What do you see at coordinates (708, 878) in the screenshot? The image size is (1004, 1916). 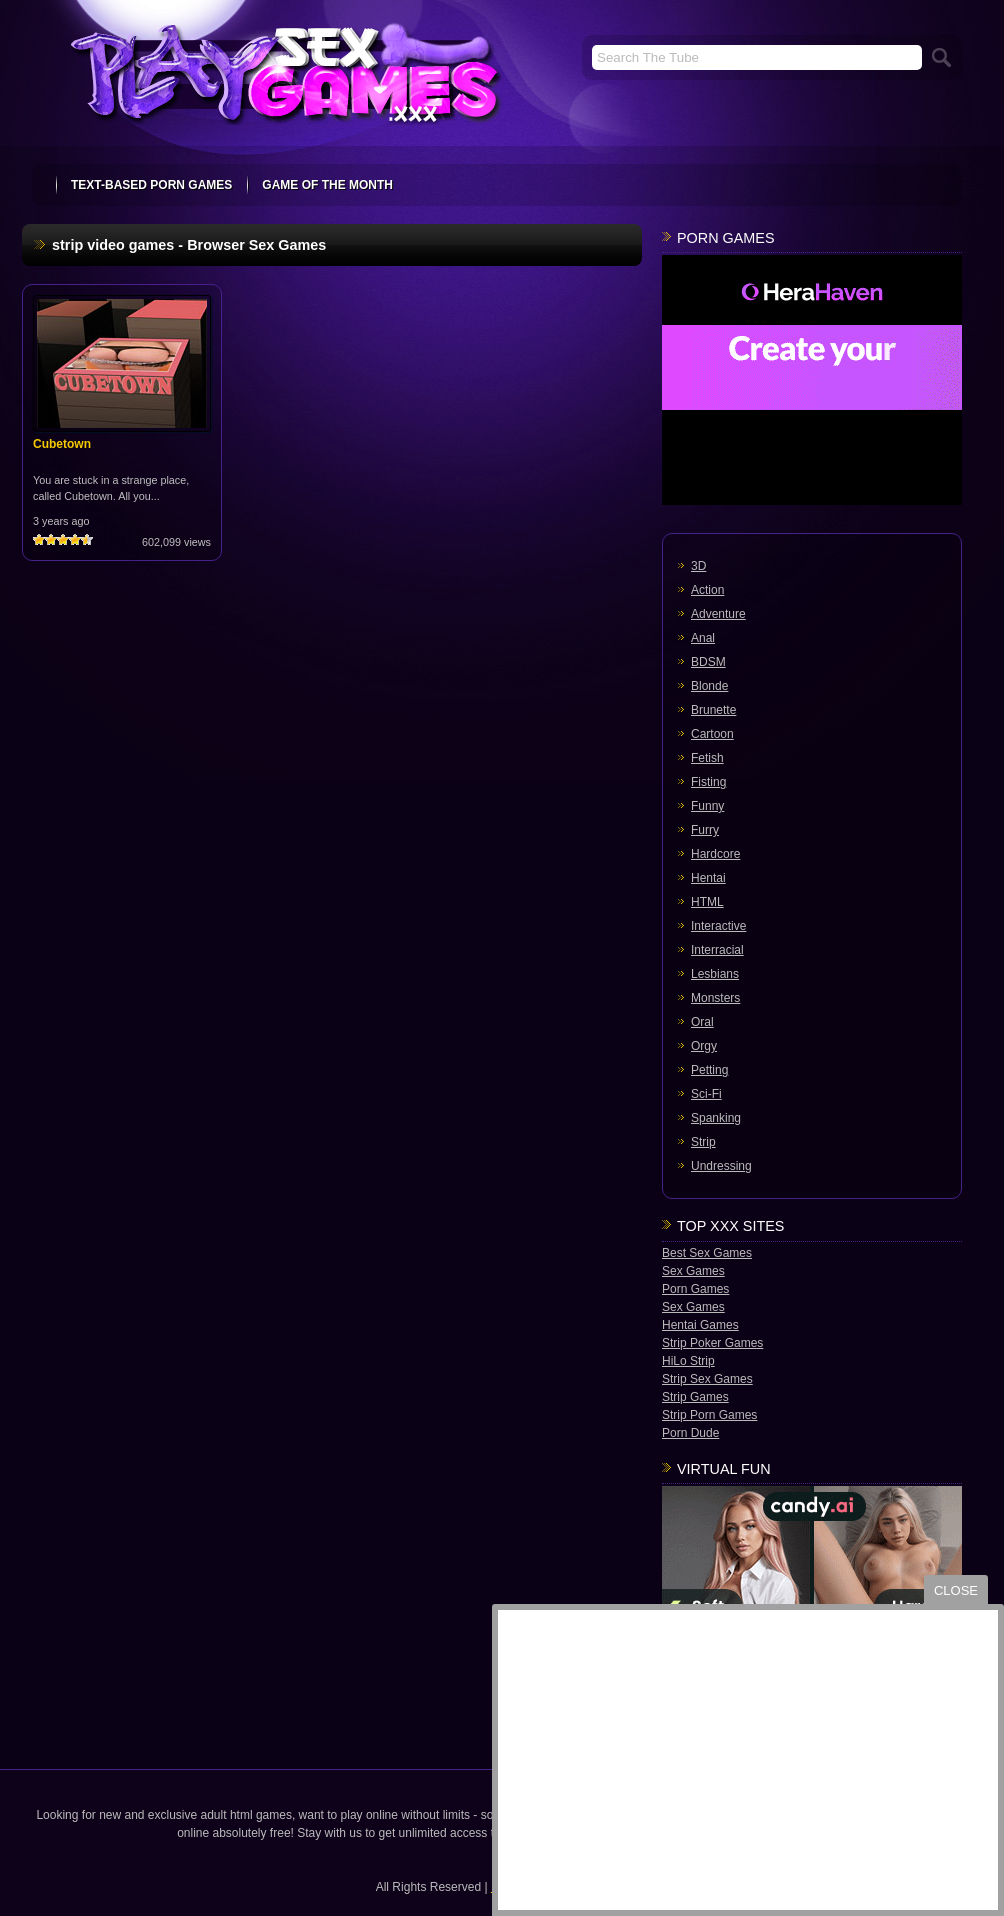 I see `Hentai` at bounding box center [708, 878].